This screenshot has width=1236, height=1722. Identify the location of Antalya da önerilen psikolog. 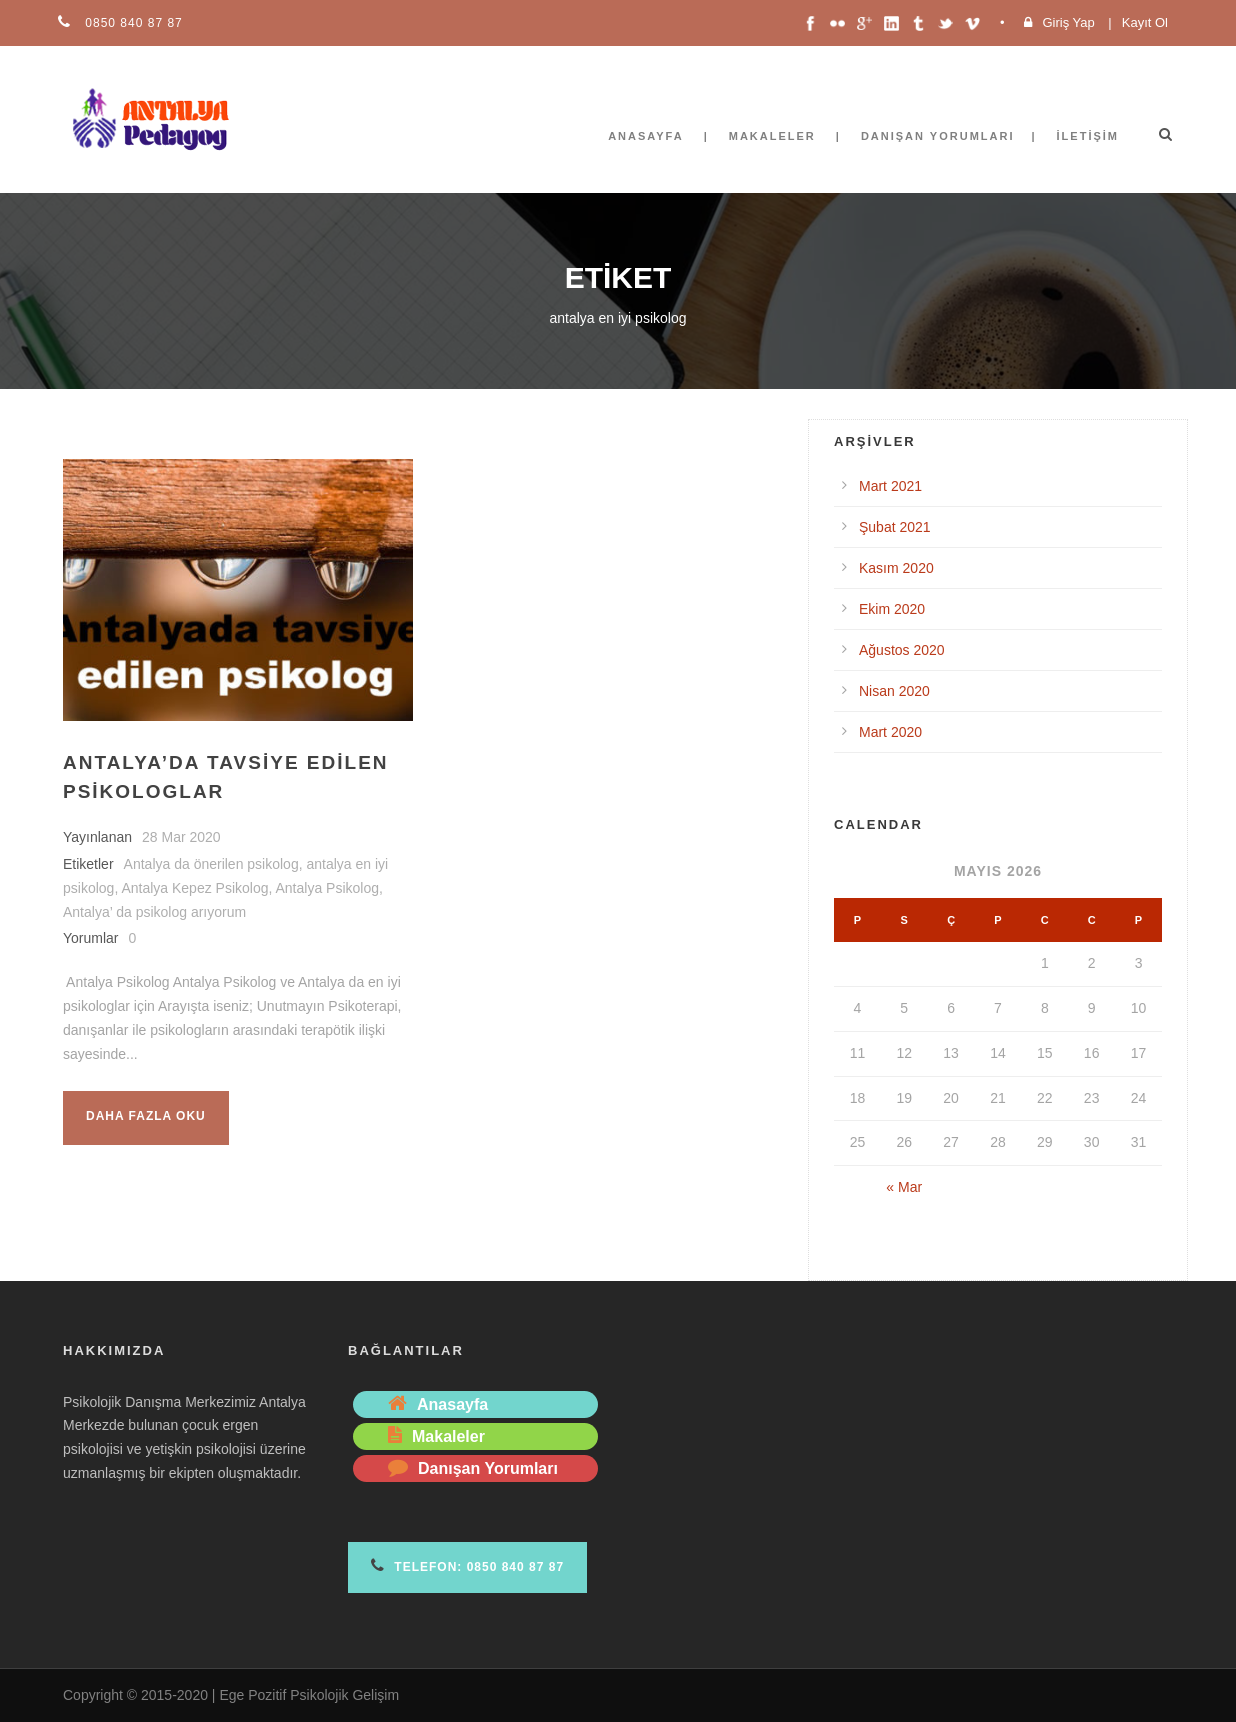
(211, 864).